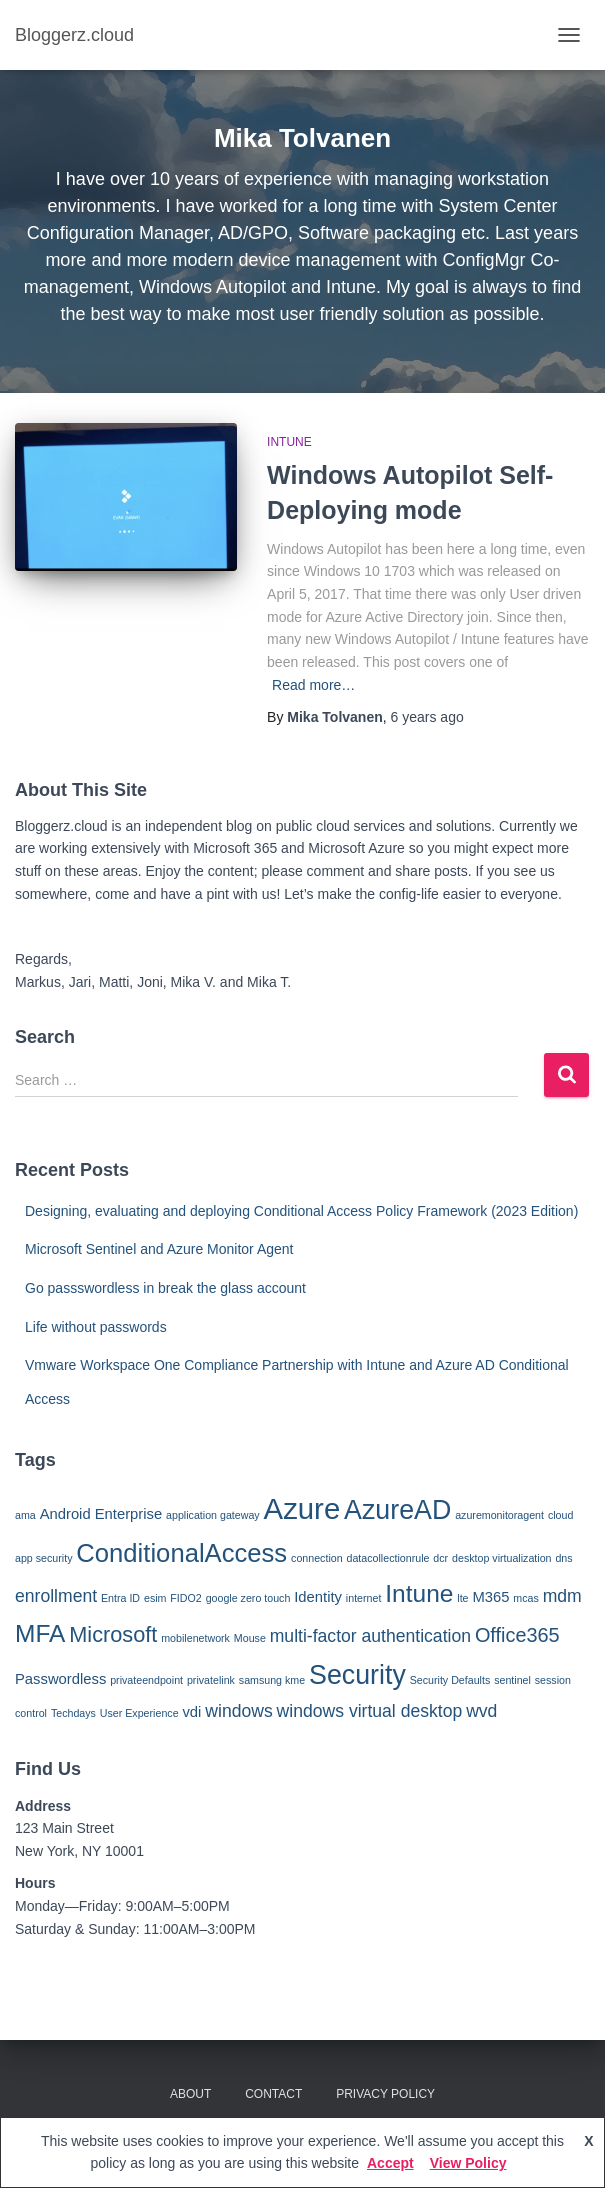 The height and width of the screenshot is (2188, 605). I want to click on enrollment [enrollment (3 items)], so click(56, 1596).